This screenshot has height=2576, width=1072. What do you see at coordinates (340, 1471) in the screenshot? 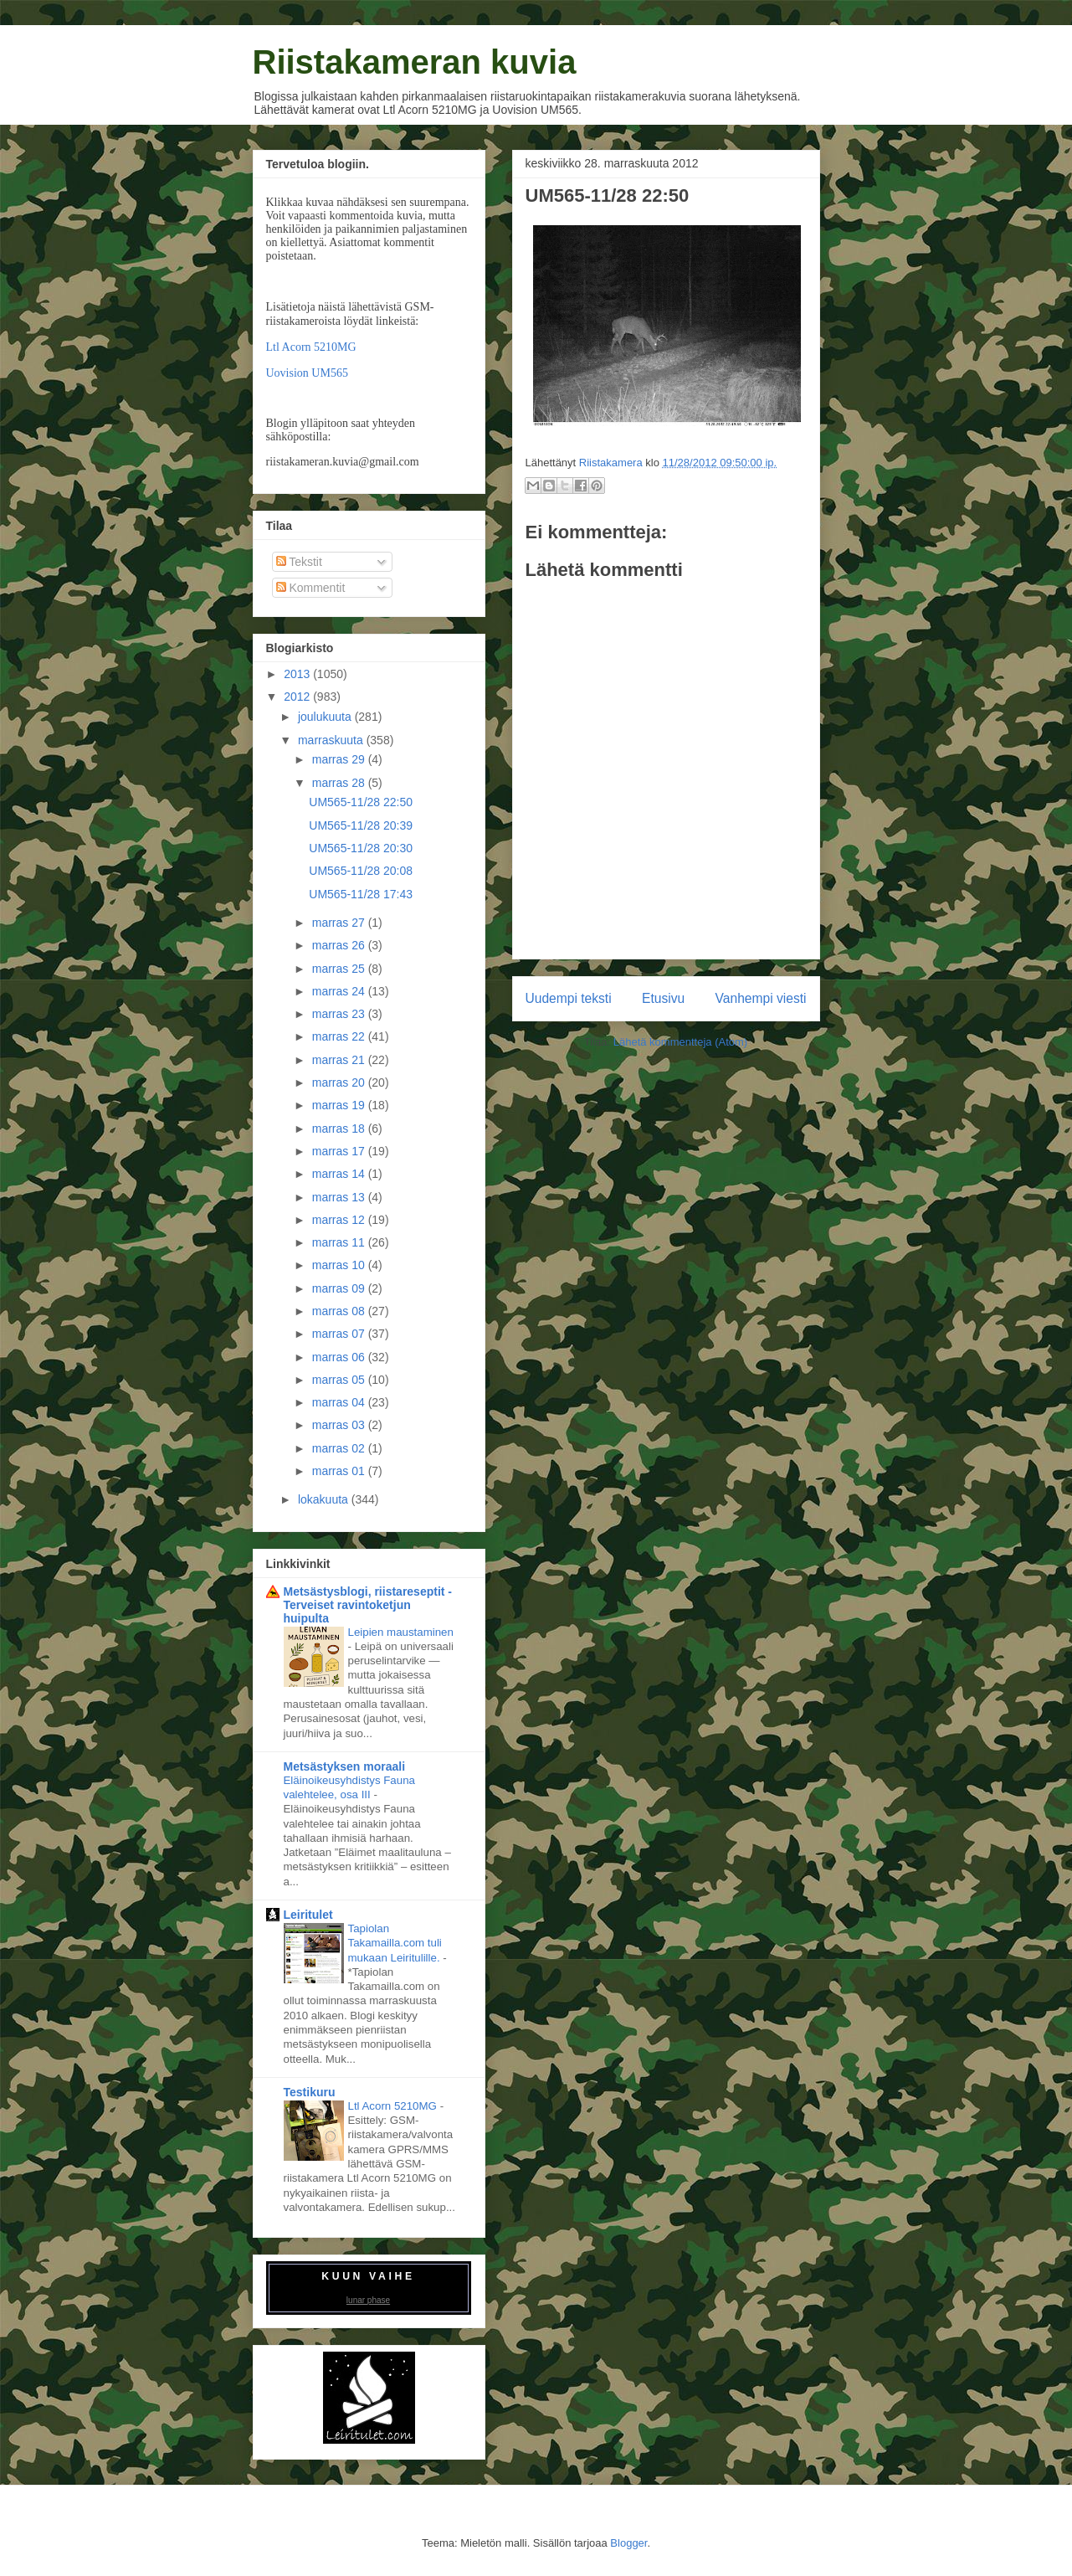
I see `marras 01` at bounding box center [340, 1471].